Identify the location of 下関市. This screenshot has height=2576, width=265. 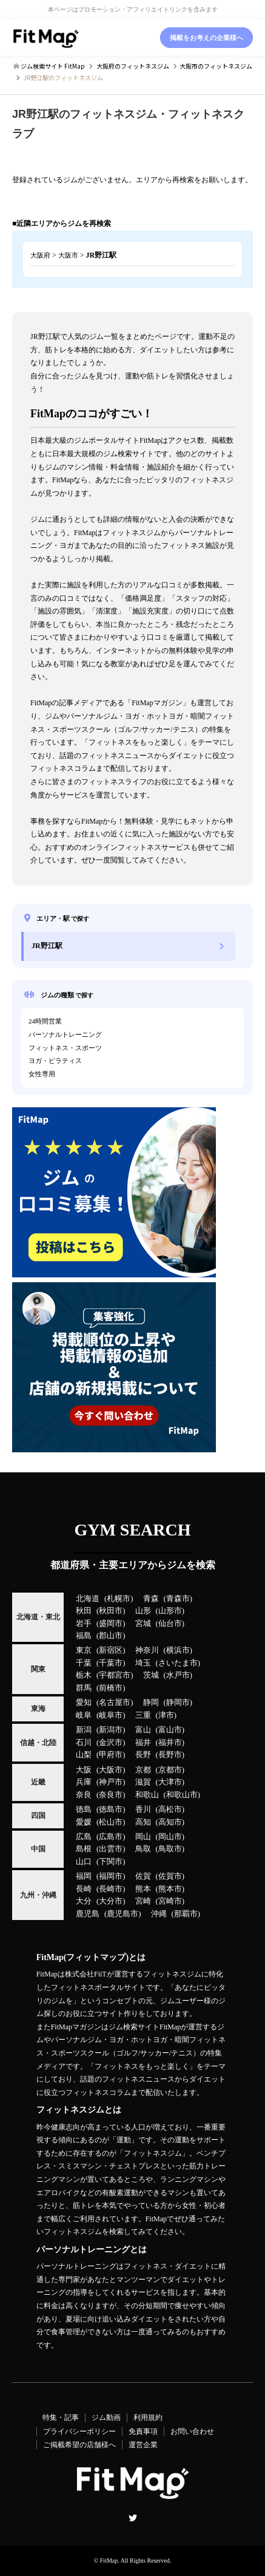
(110, 1861).